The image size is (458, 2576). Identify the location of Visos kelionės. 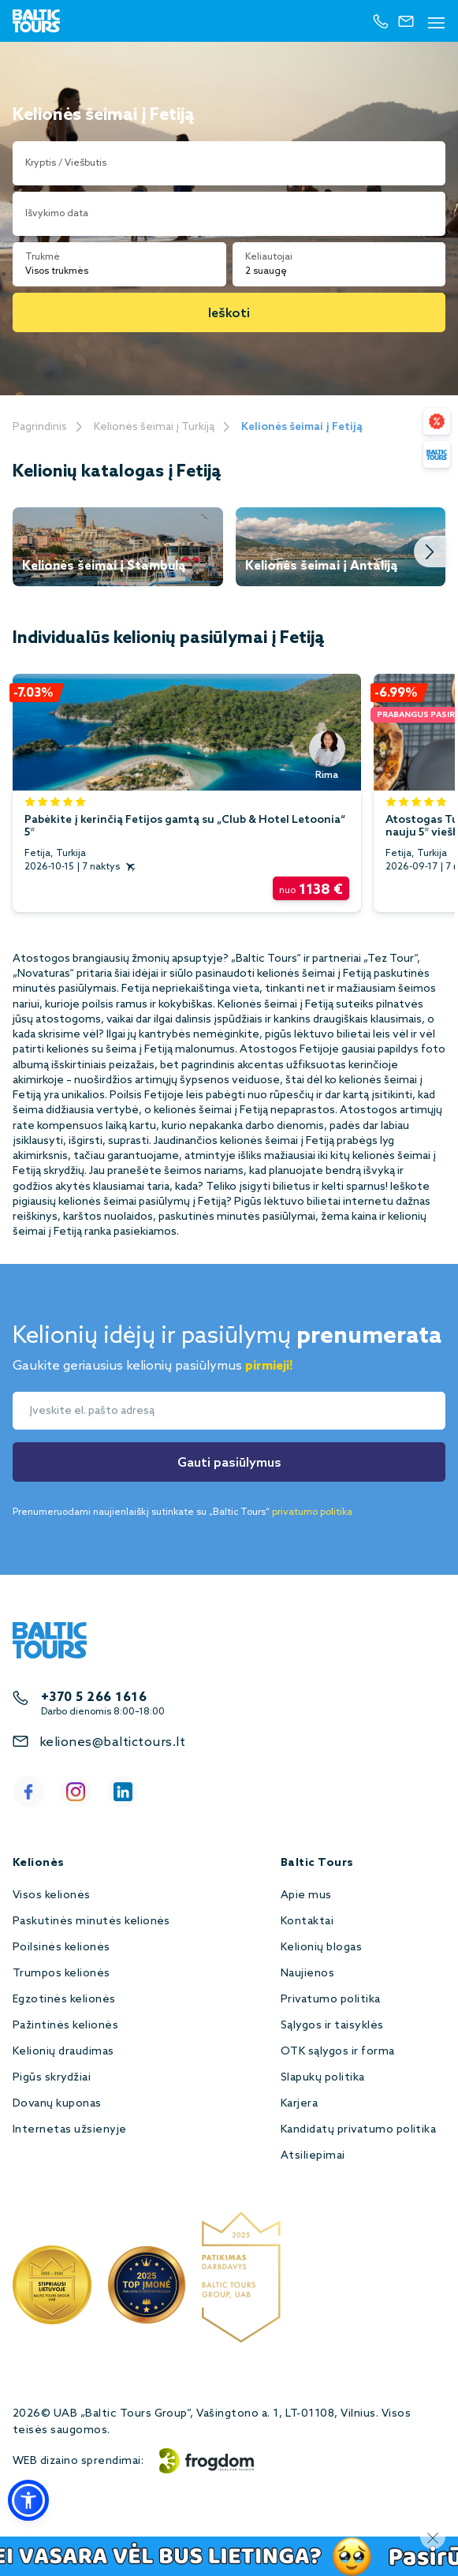
(52, 1895).